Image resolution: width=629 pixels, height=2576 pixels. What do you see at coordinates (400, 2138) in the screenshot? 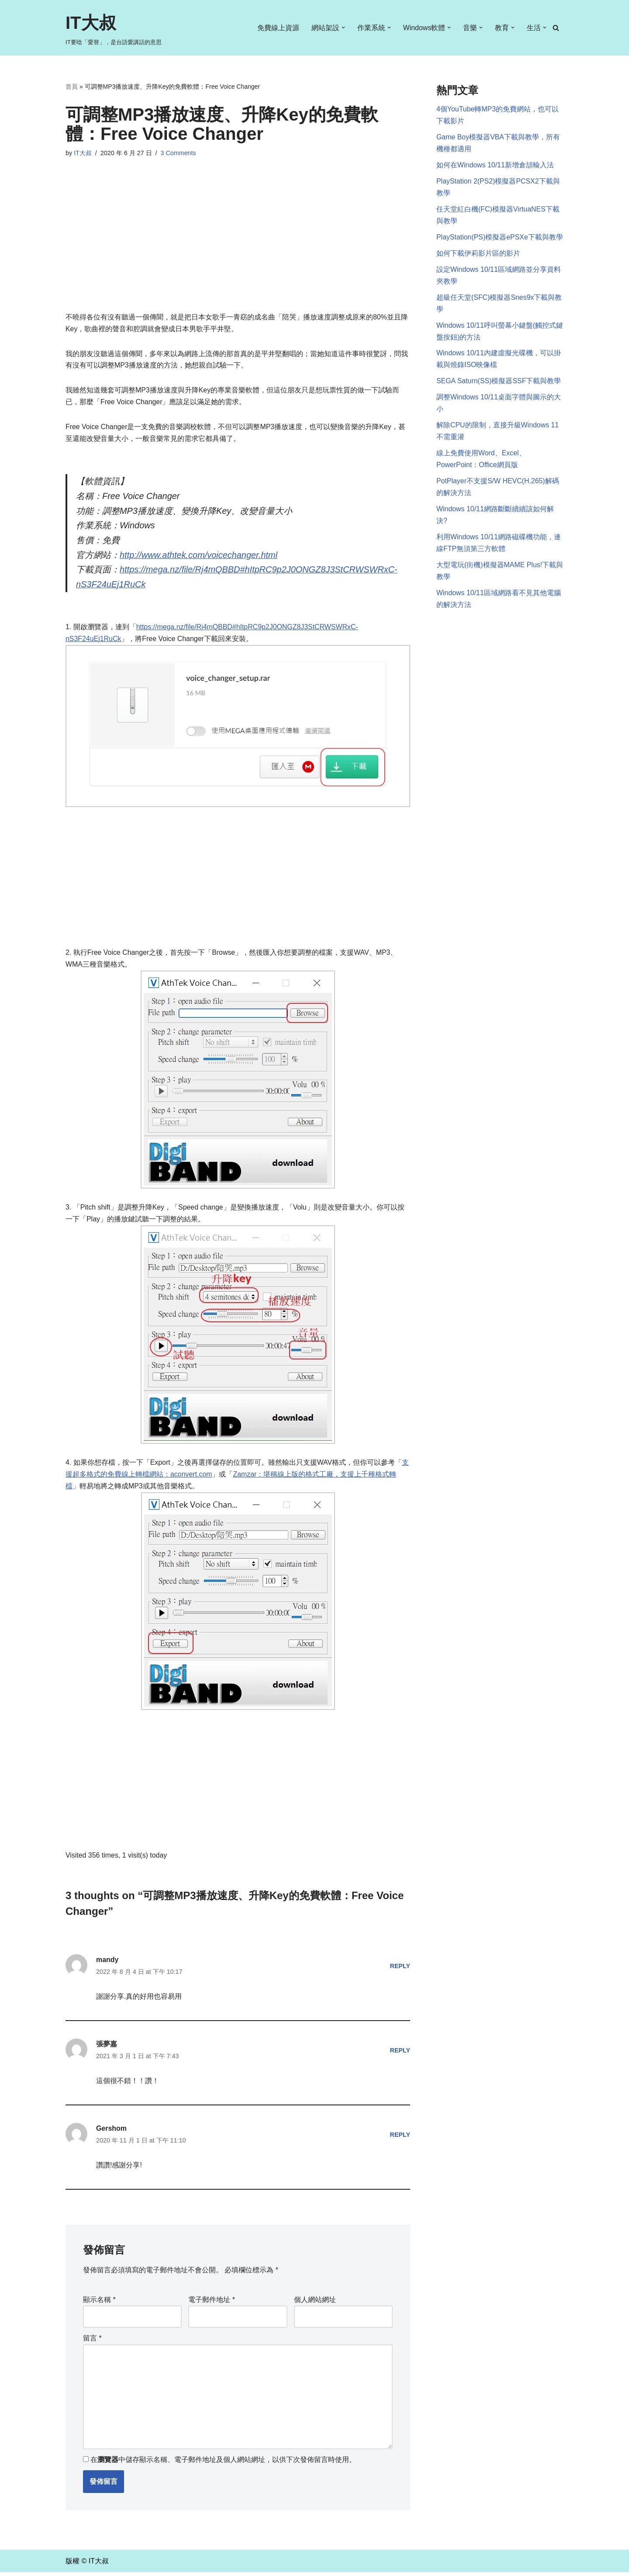
I see `Reply [回覆給「Gershom」]` at bounding box center [400, 2138].